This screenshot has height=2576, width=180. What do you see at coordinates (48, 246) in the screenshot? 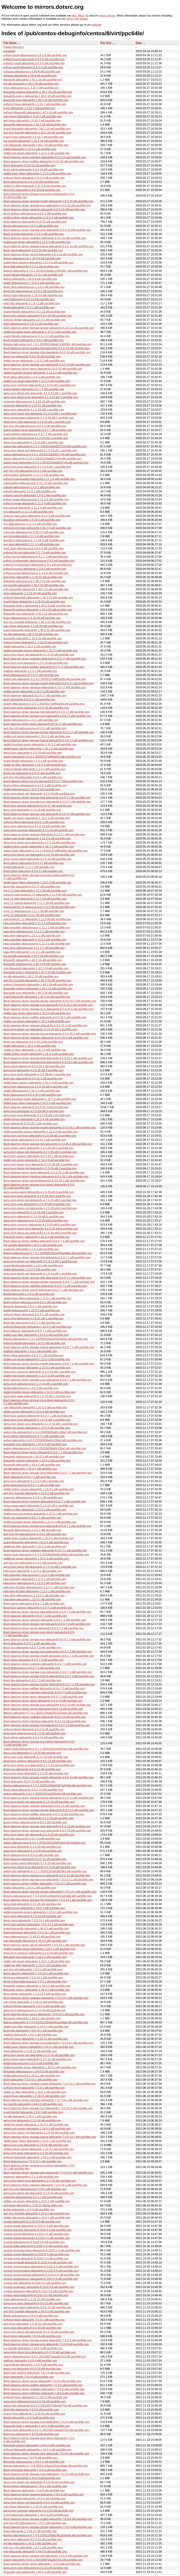
I see `libvirt-daemon-driver-storage-logical-debuginfo-5.6.0-10.el8.ppc64le.rpm` at bounding box center [48, 246].